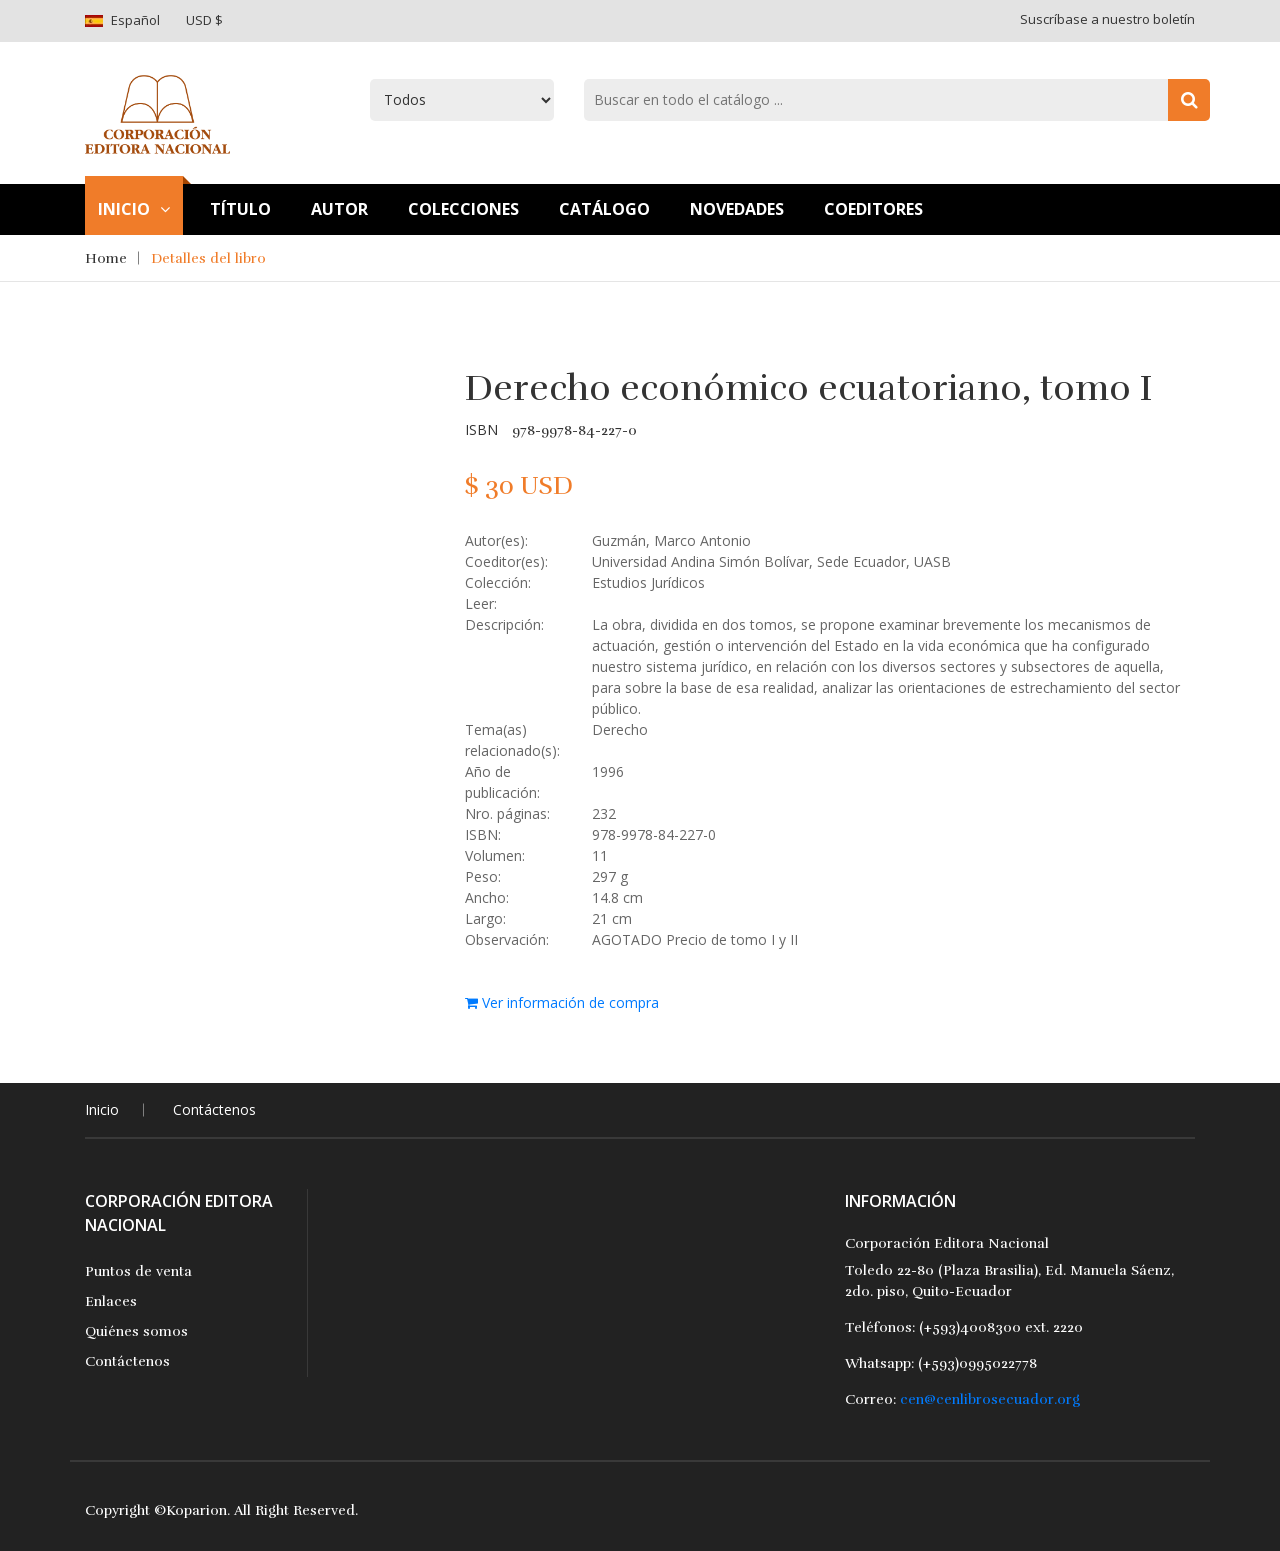 The width and height of the screenshot is (1280, 1551). Describe the element at coordinates (604, 209) in the screenshot. I see `Catálogo` at that location.